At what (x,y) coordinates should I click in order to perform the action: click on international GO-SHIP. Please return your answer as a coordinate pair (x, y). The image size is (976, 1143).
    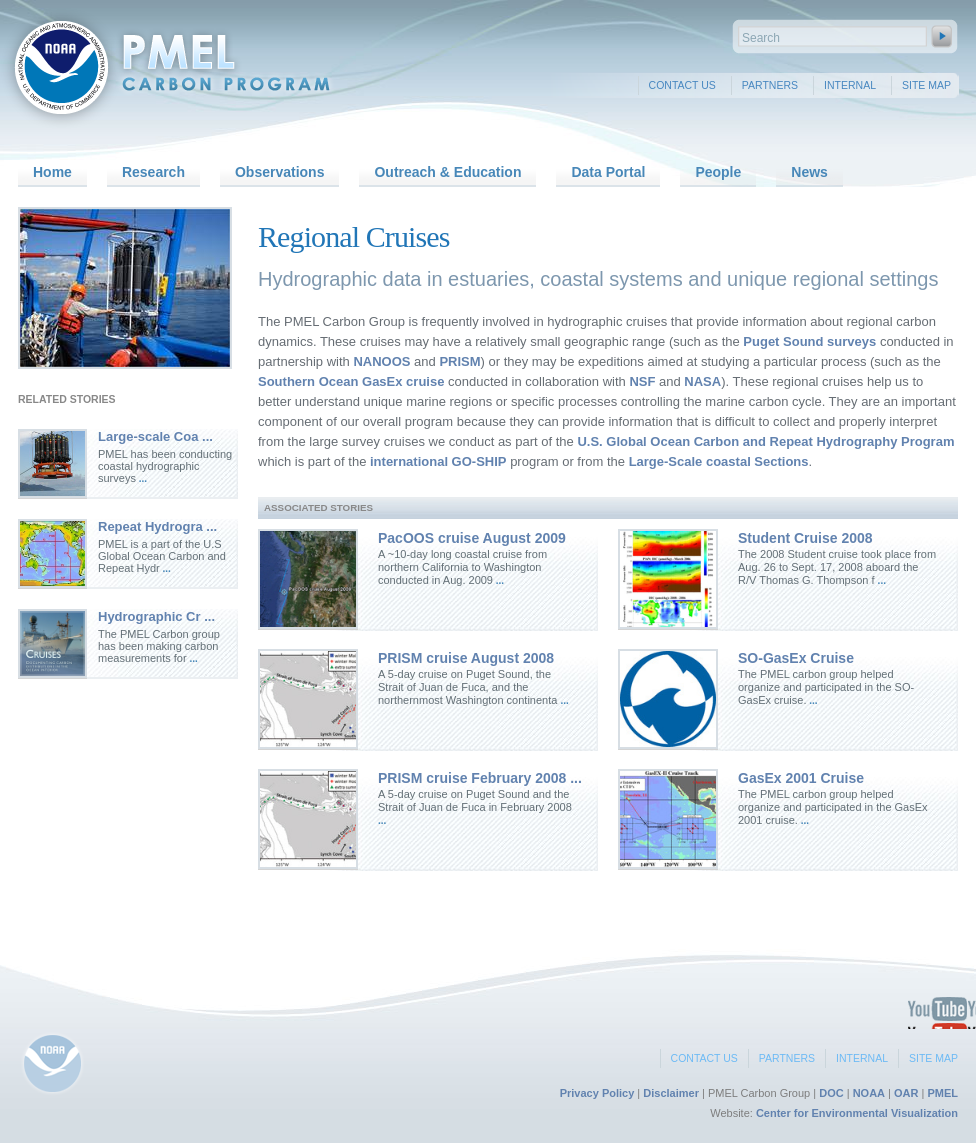
    Looking at the image, I should click on (438, 461).